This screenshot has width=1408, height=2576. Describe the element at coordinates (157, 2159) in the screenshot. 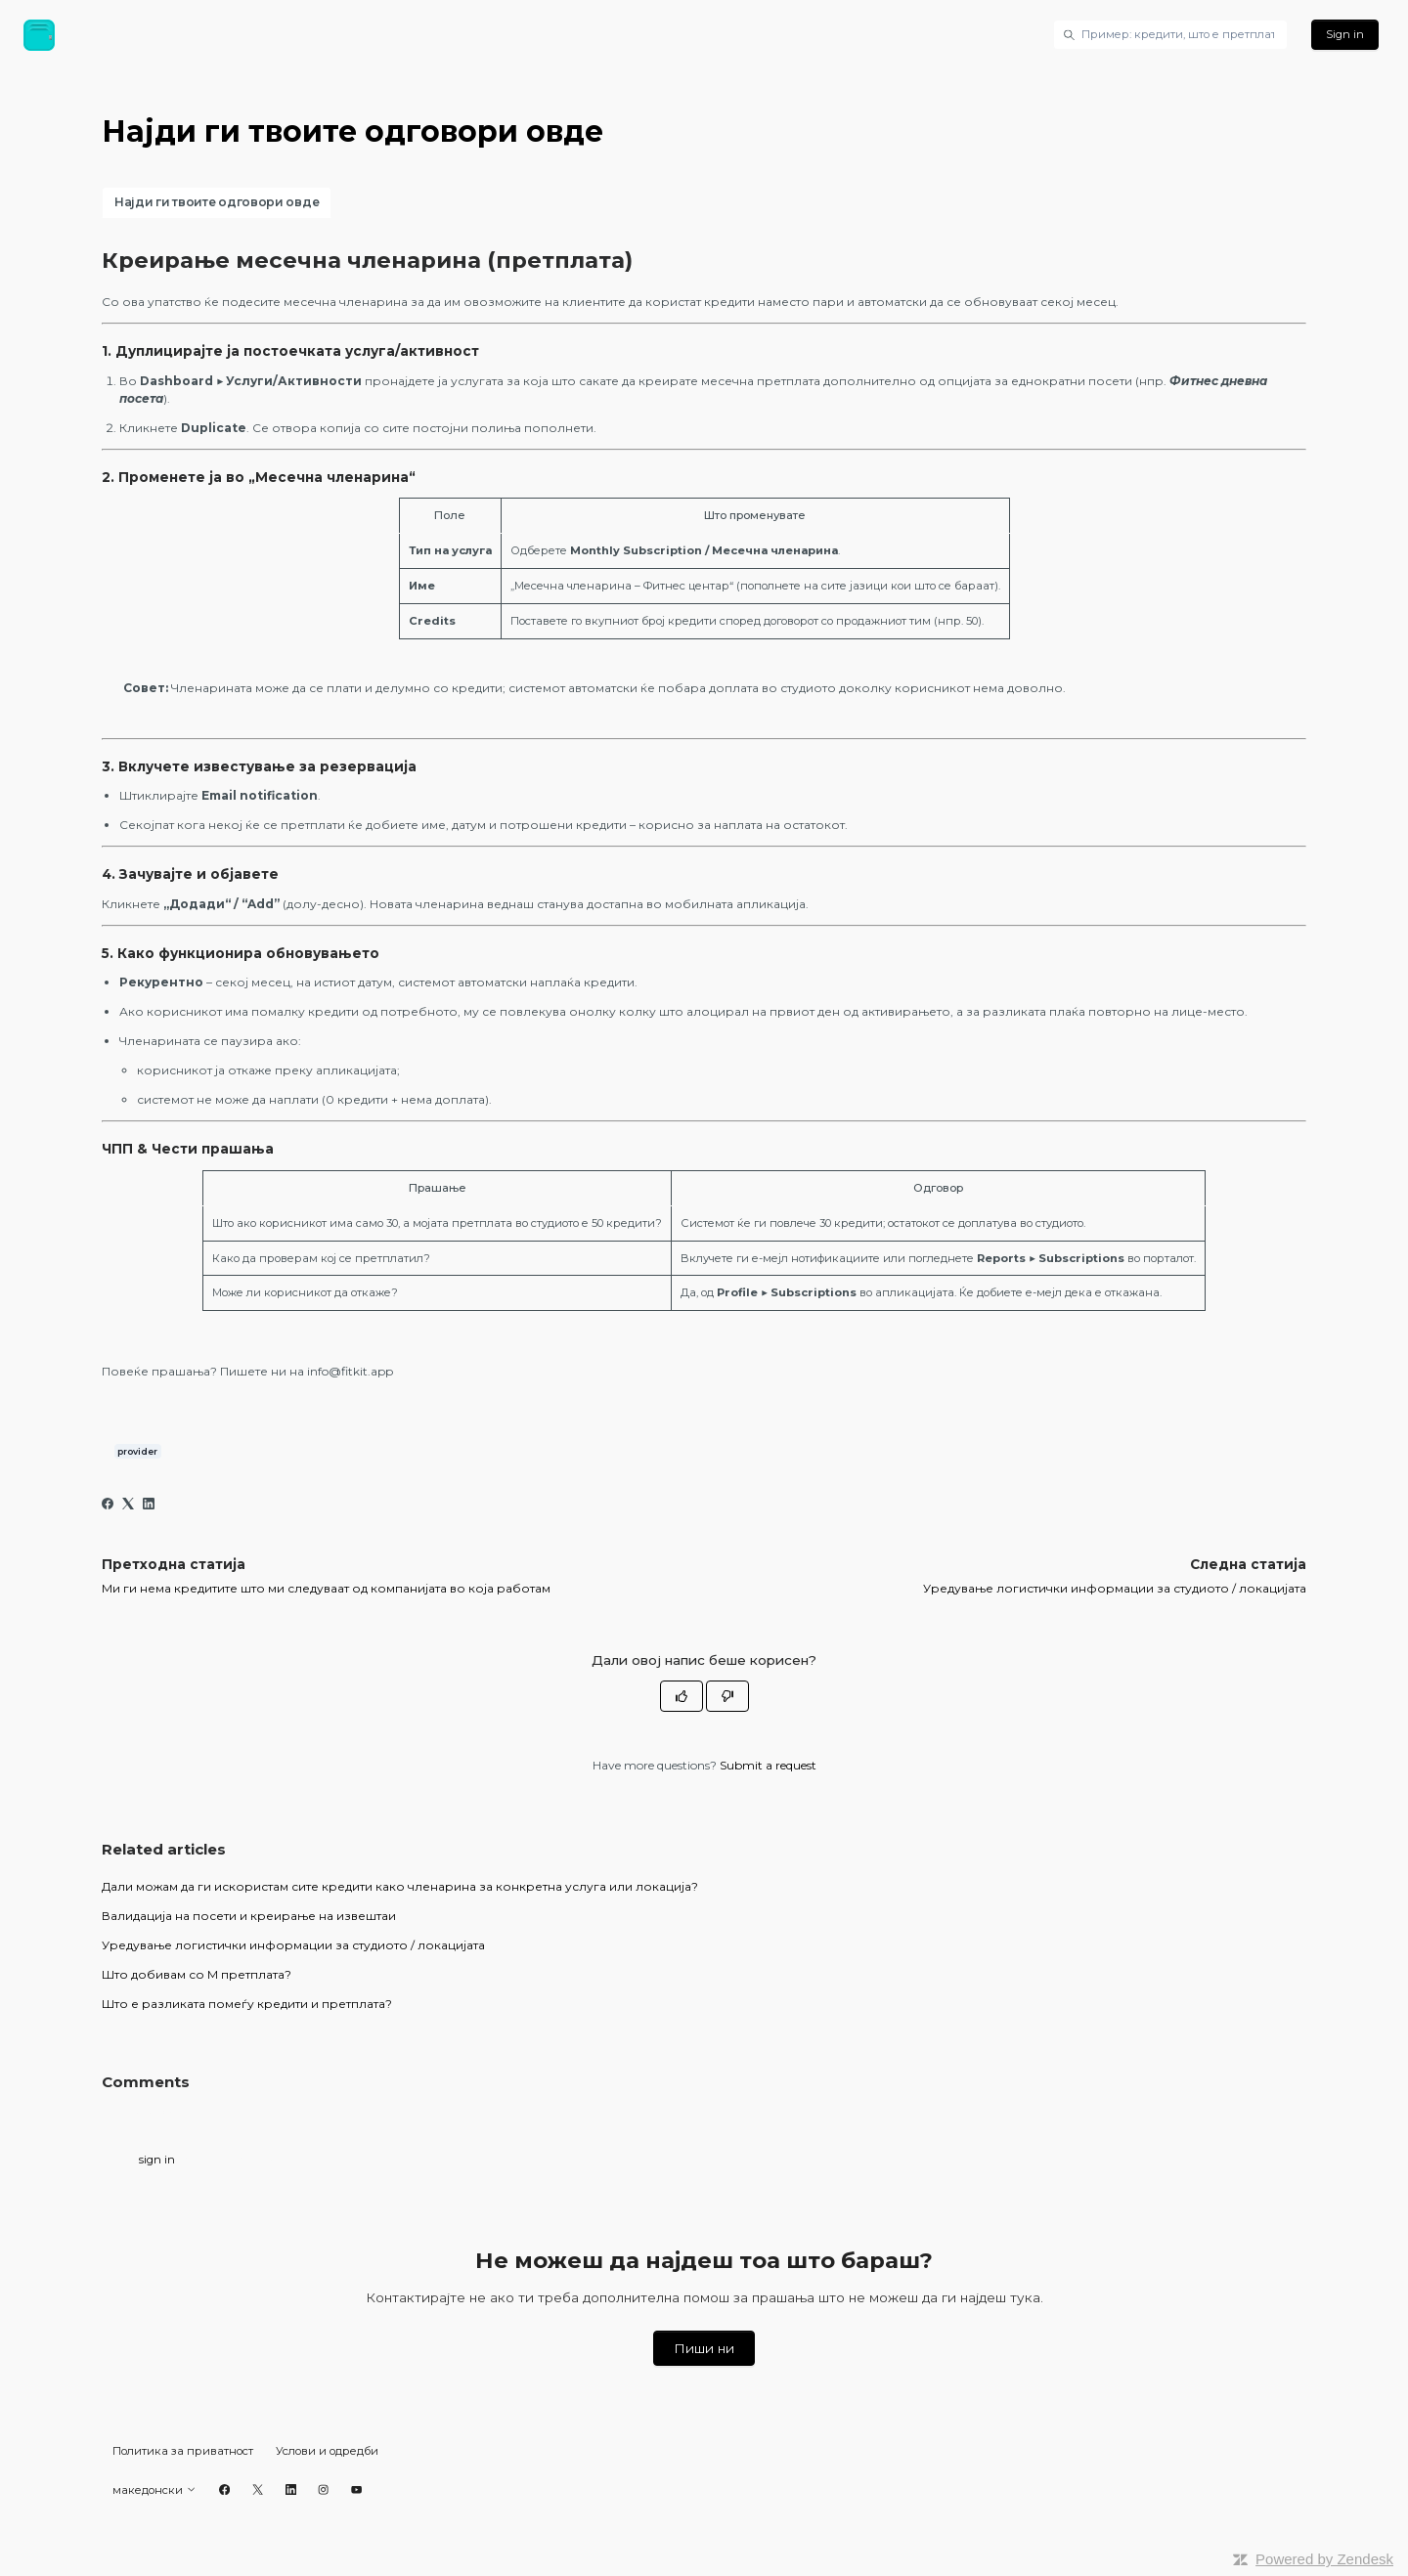

I see `sign in` at that location.